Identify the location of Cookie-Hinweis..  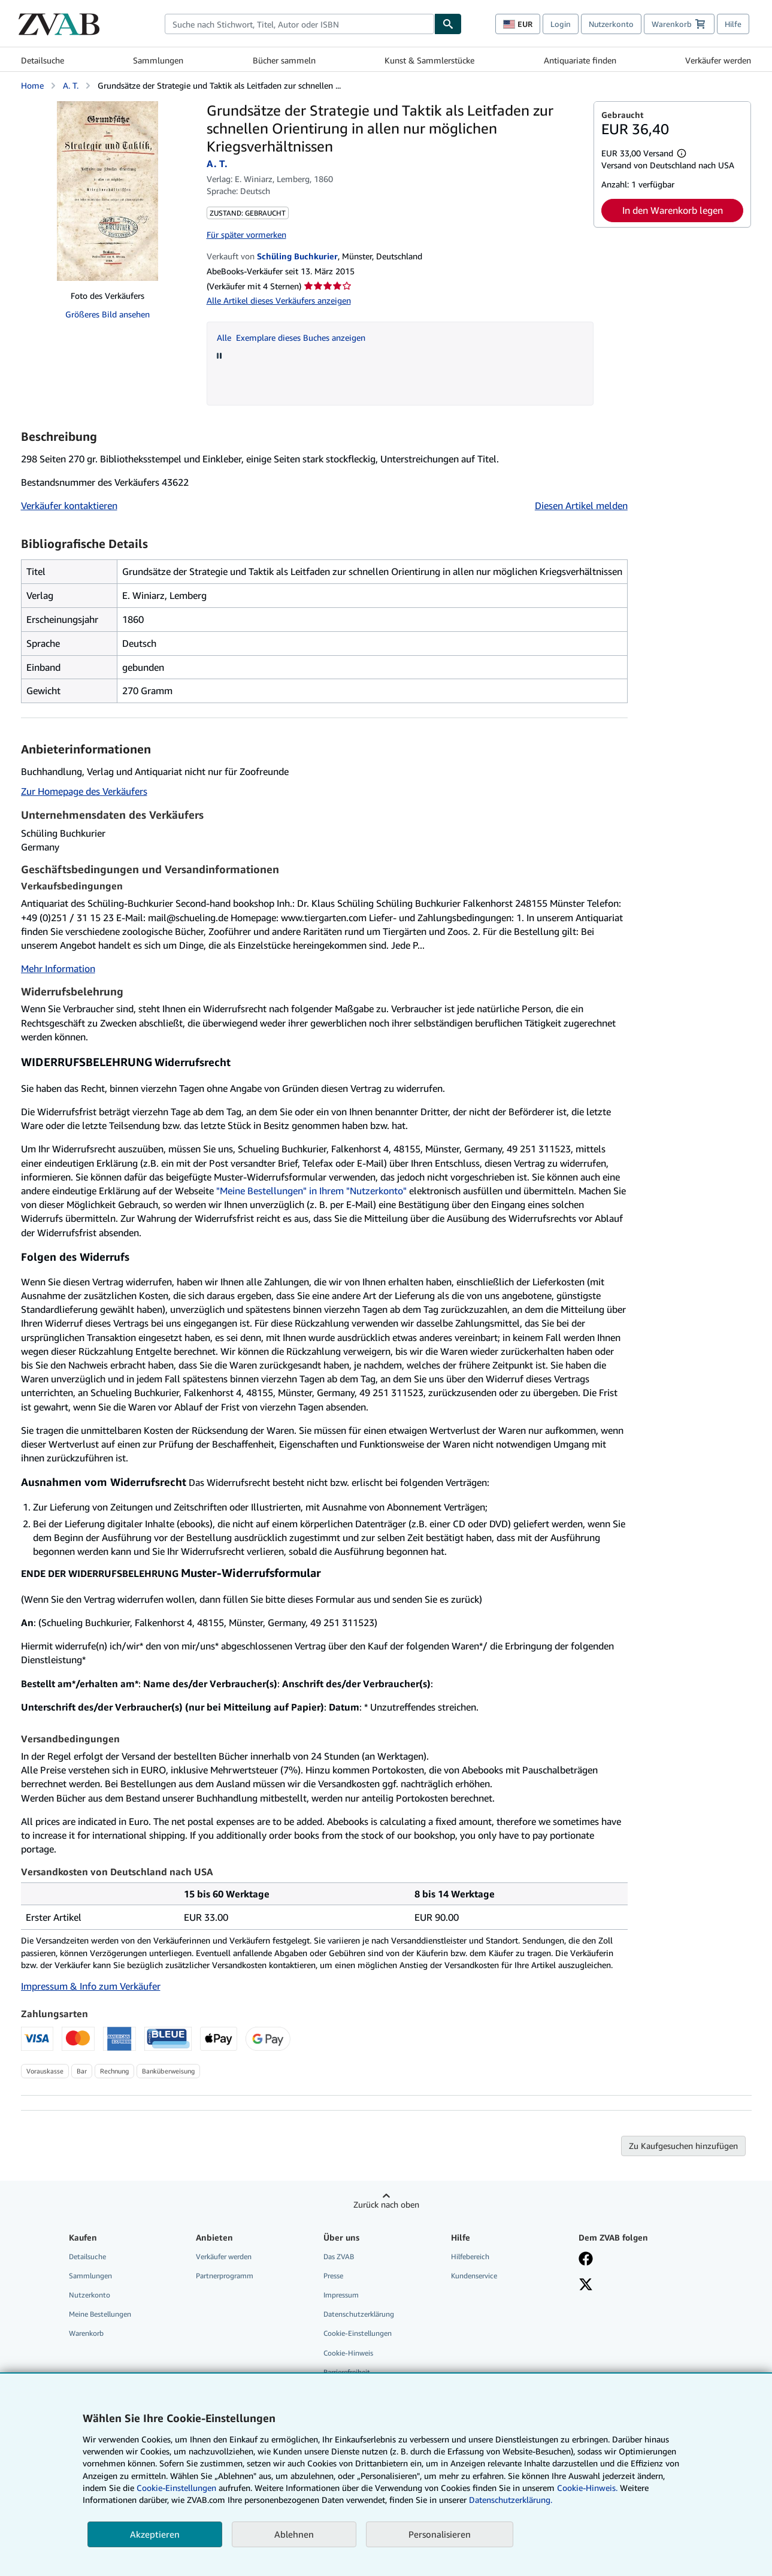
(587, 2488).